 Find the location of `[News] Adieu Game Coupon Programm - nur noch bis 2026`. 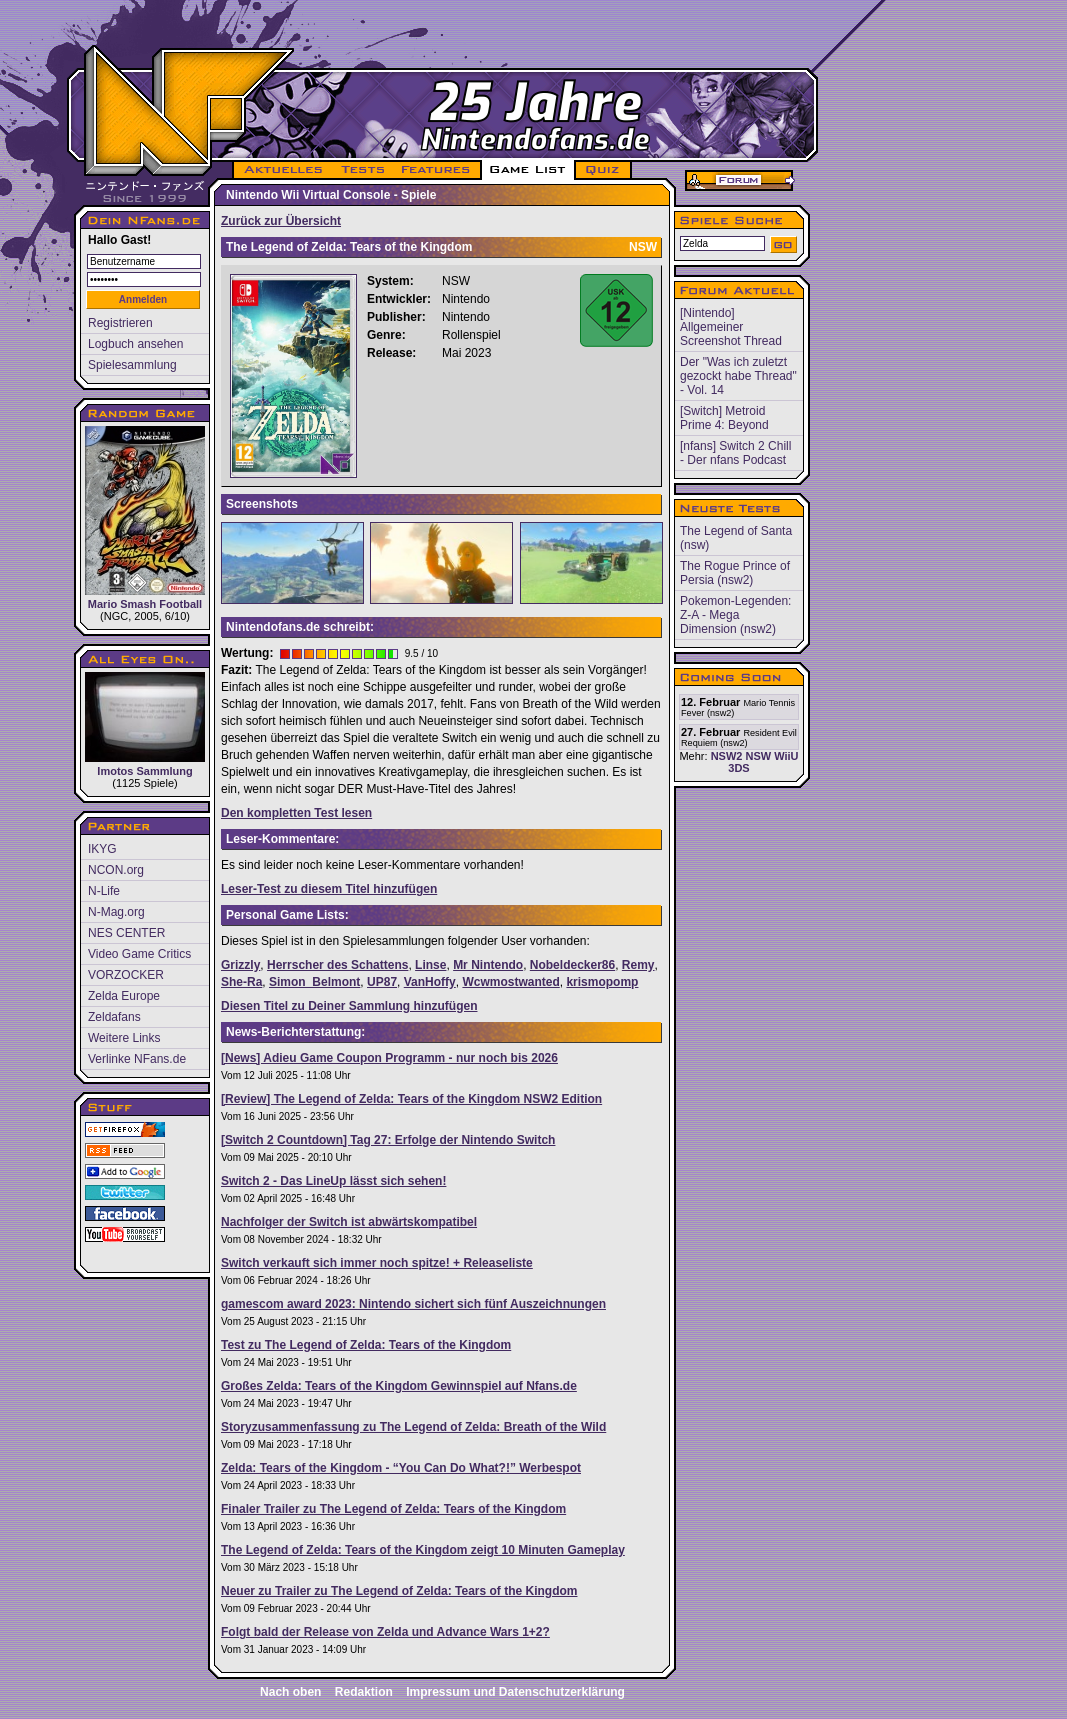

[News] Adieu Game Coupon Programm - nur noch bis 2026 is located at coordinates (389, 1058).